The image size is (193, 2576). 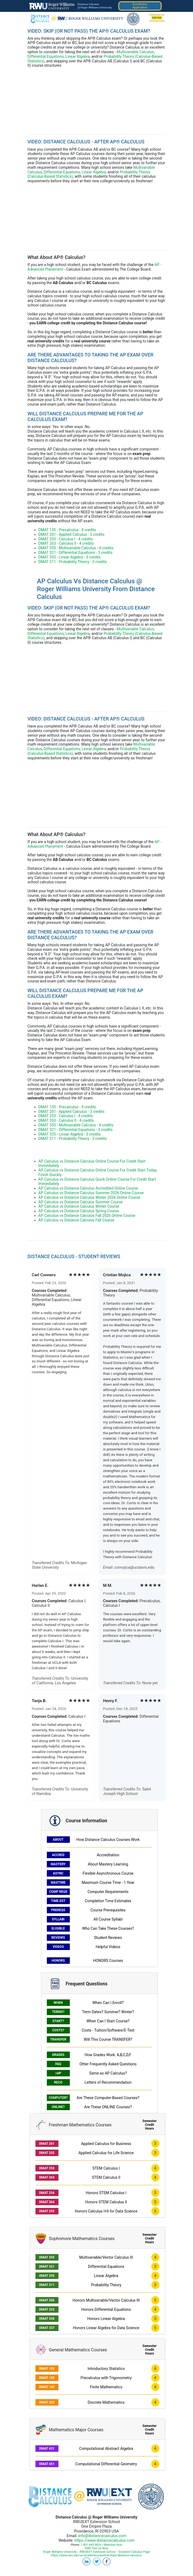 I want to click on When Can I Start Course?, so click(x=108, y=2021).